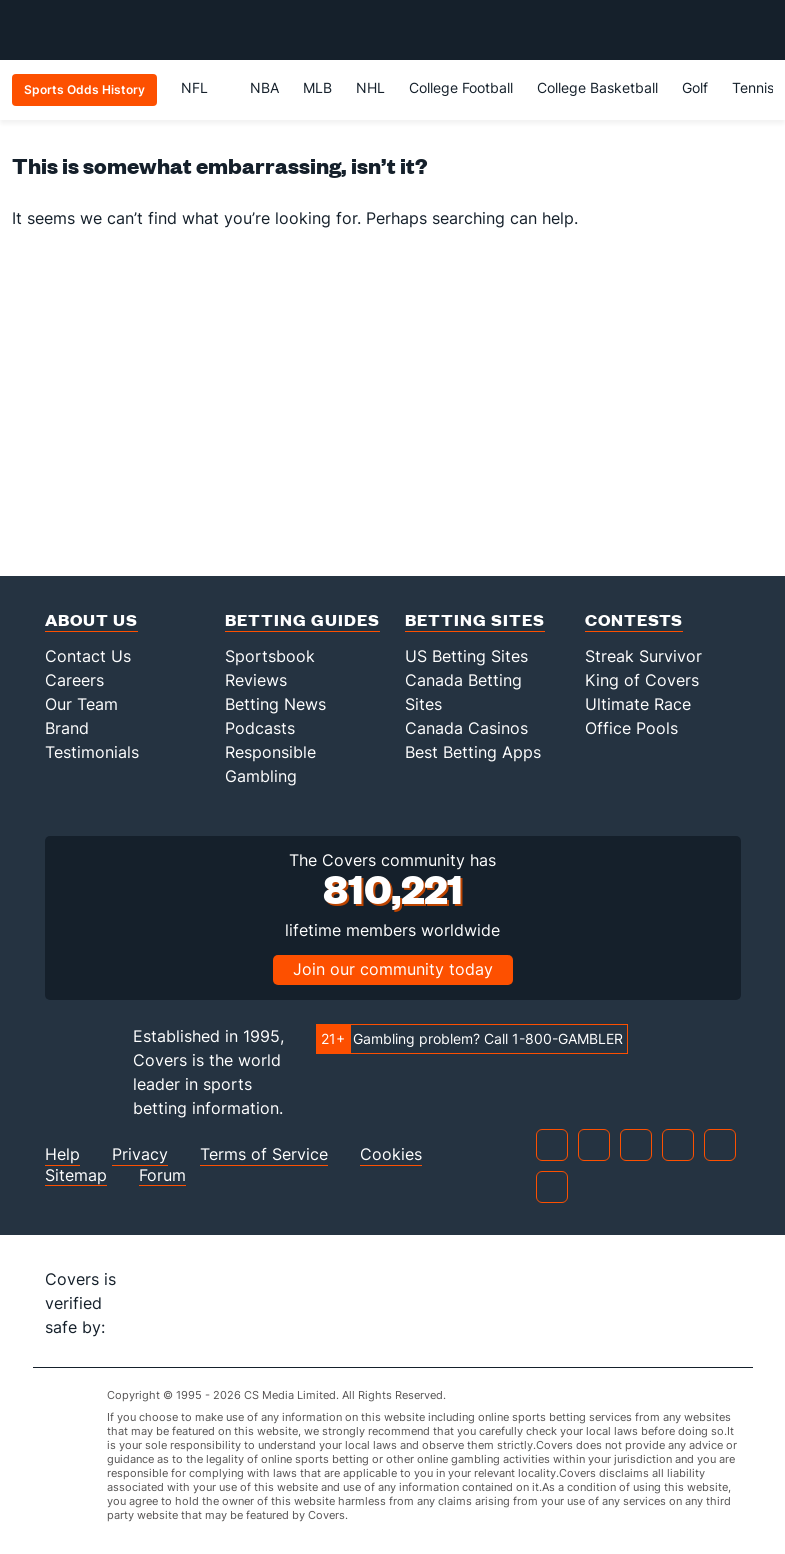 This screenshot has width=785, height=1554. I want to click on Forum, so click(162, 1175).